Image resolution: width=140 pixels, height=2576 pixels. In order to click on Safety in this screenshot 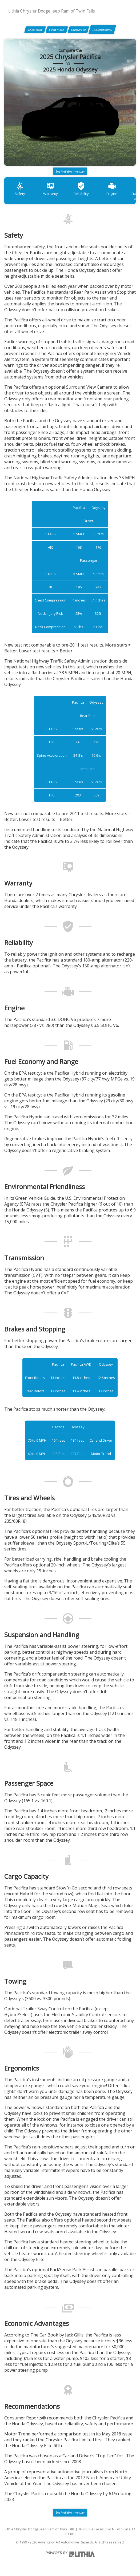, I will do `click(20, 189)`.